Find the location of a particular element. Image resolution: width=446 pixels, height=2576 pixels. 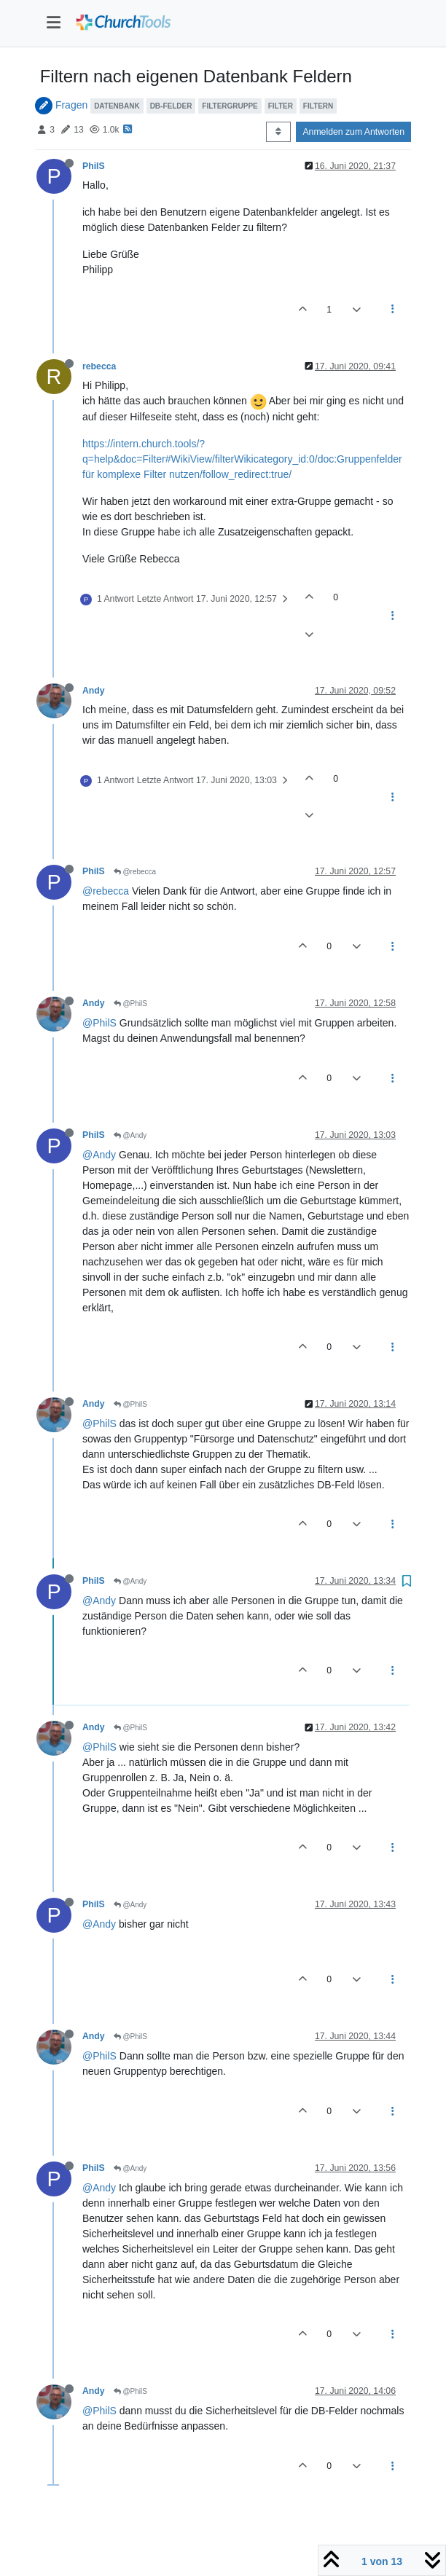

Anmelden zum Antworten is located at coordinates (353, 132).